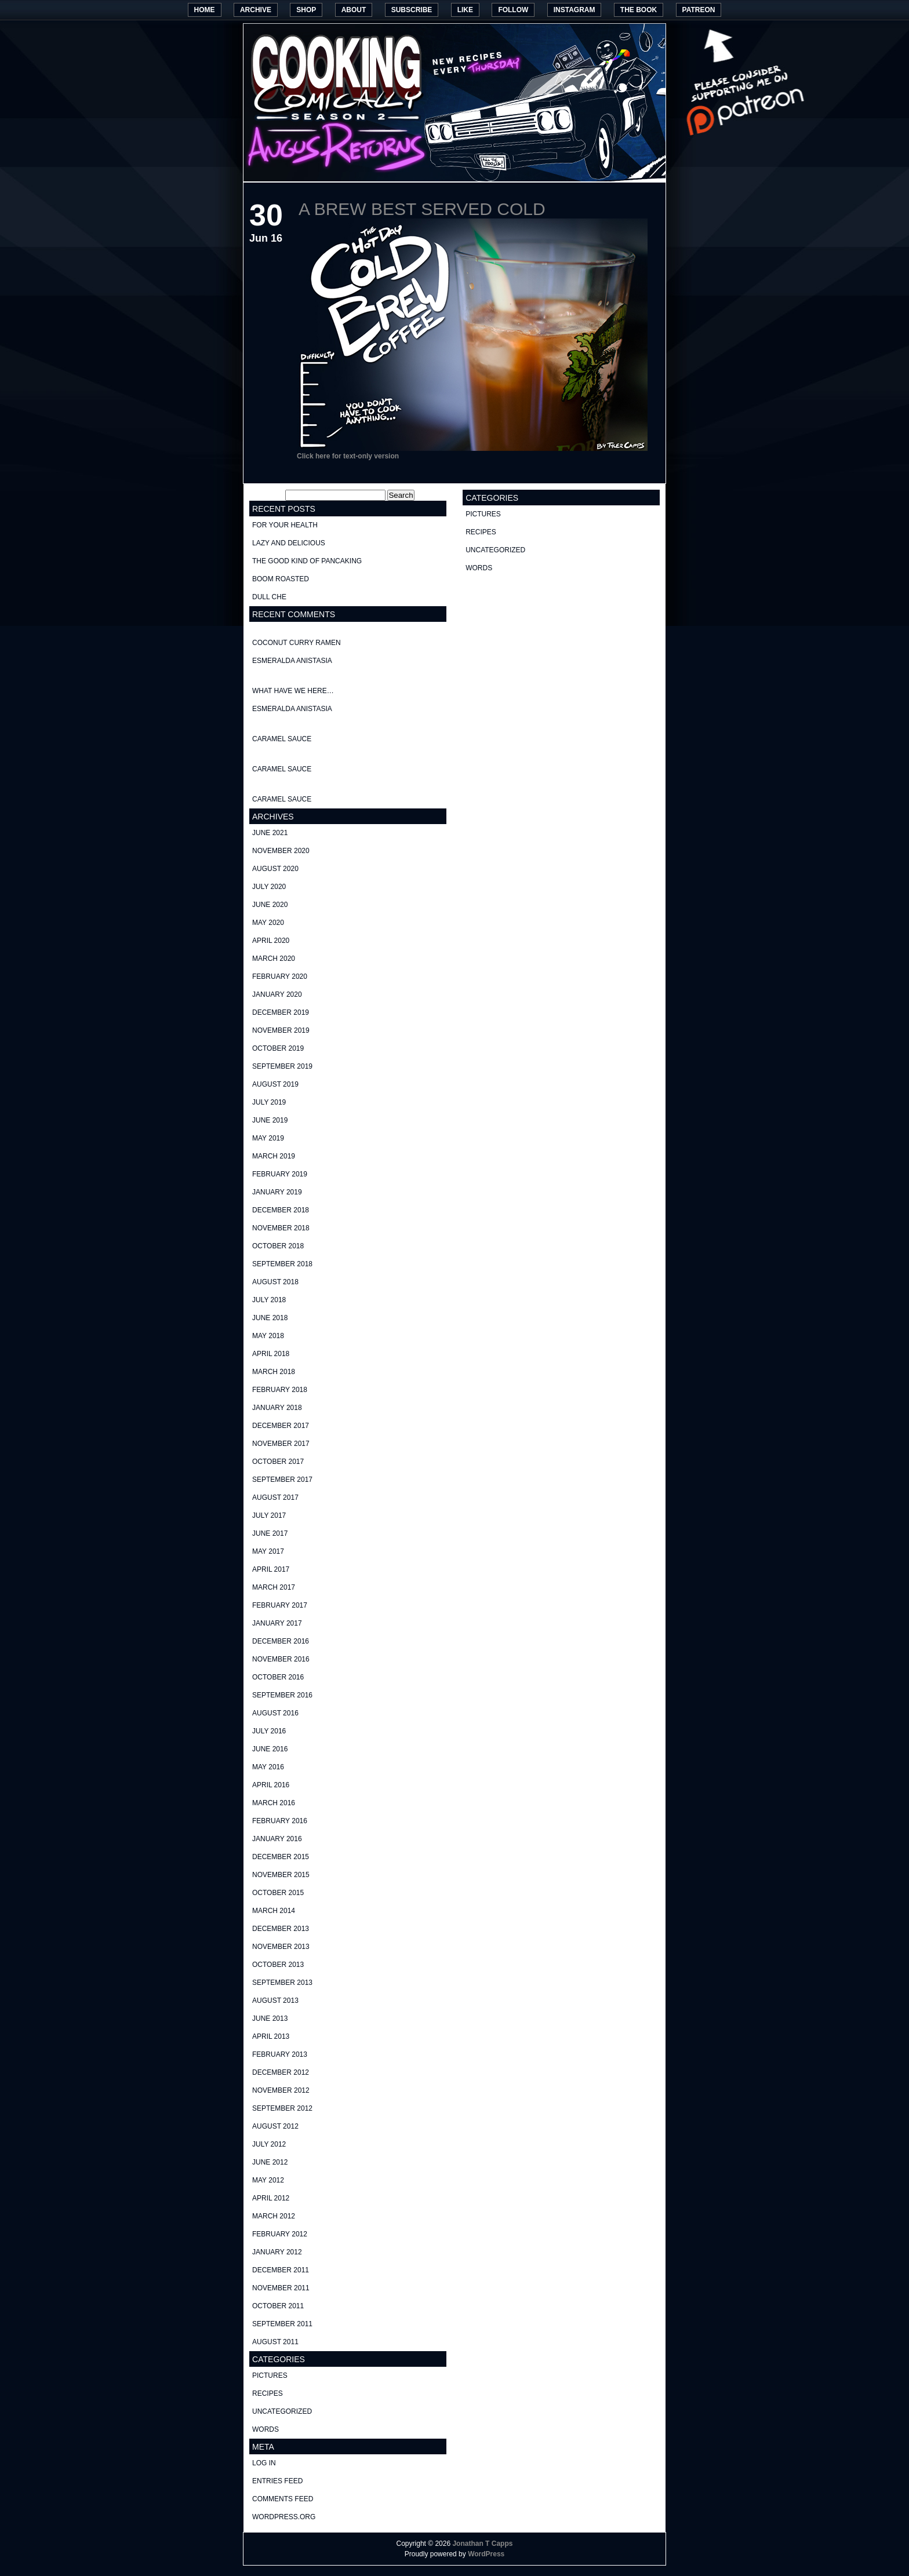 Image resolution: width=909 pixels, height=2576 pixels. I want to click on July 2018, so click(269, 1300).